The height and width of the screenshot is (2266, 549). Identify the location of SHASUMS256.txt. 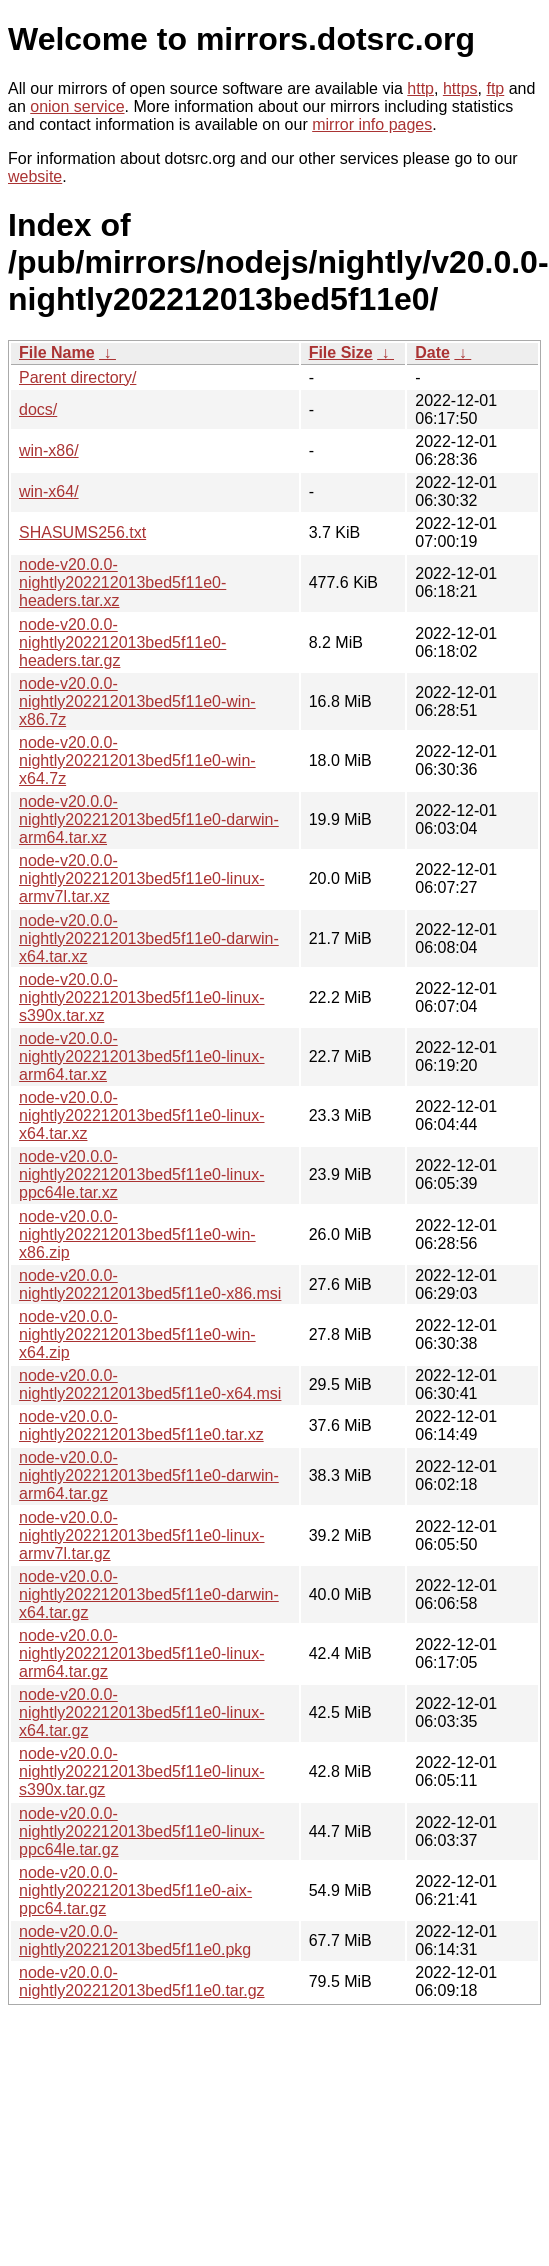
(82, 532).